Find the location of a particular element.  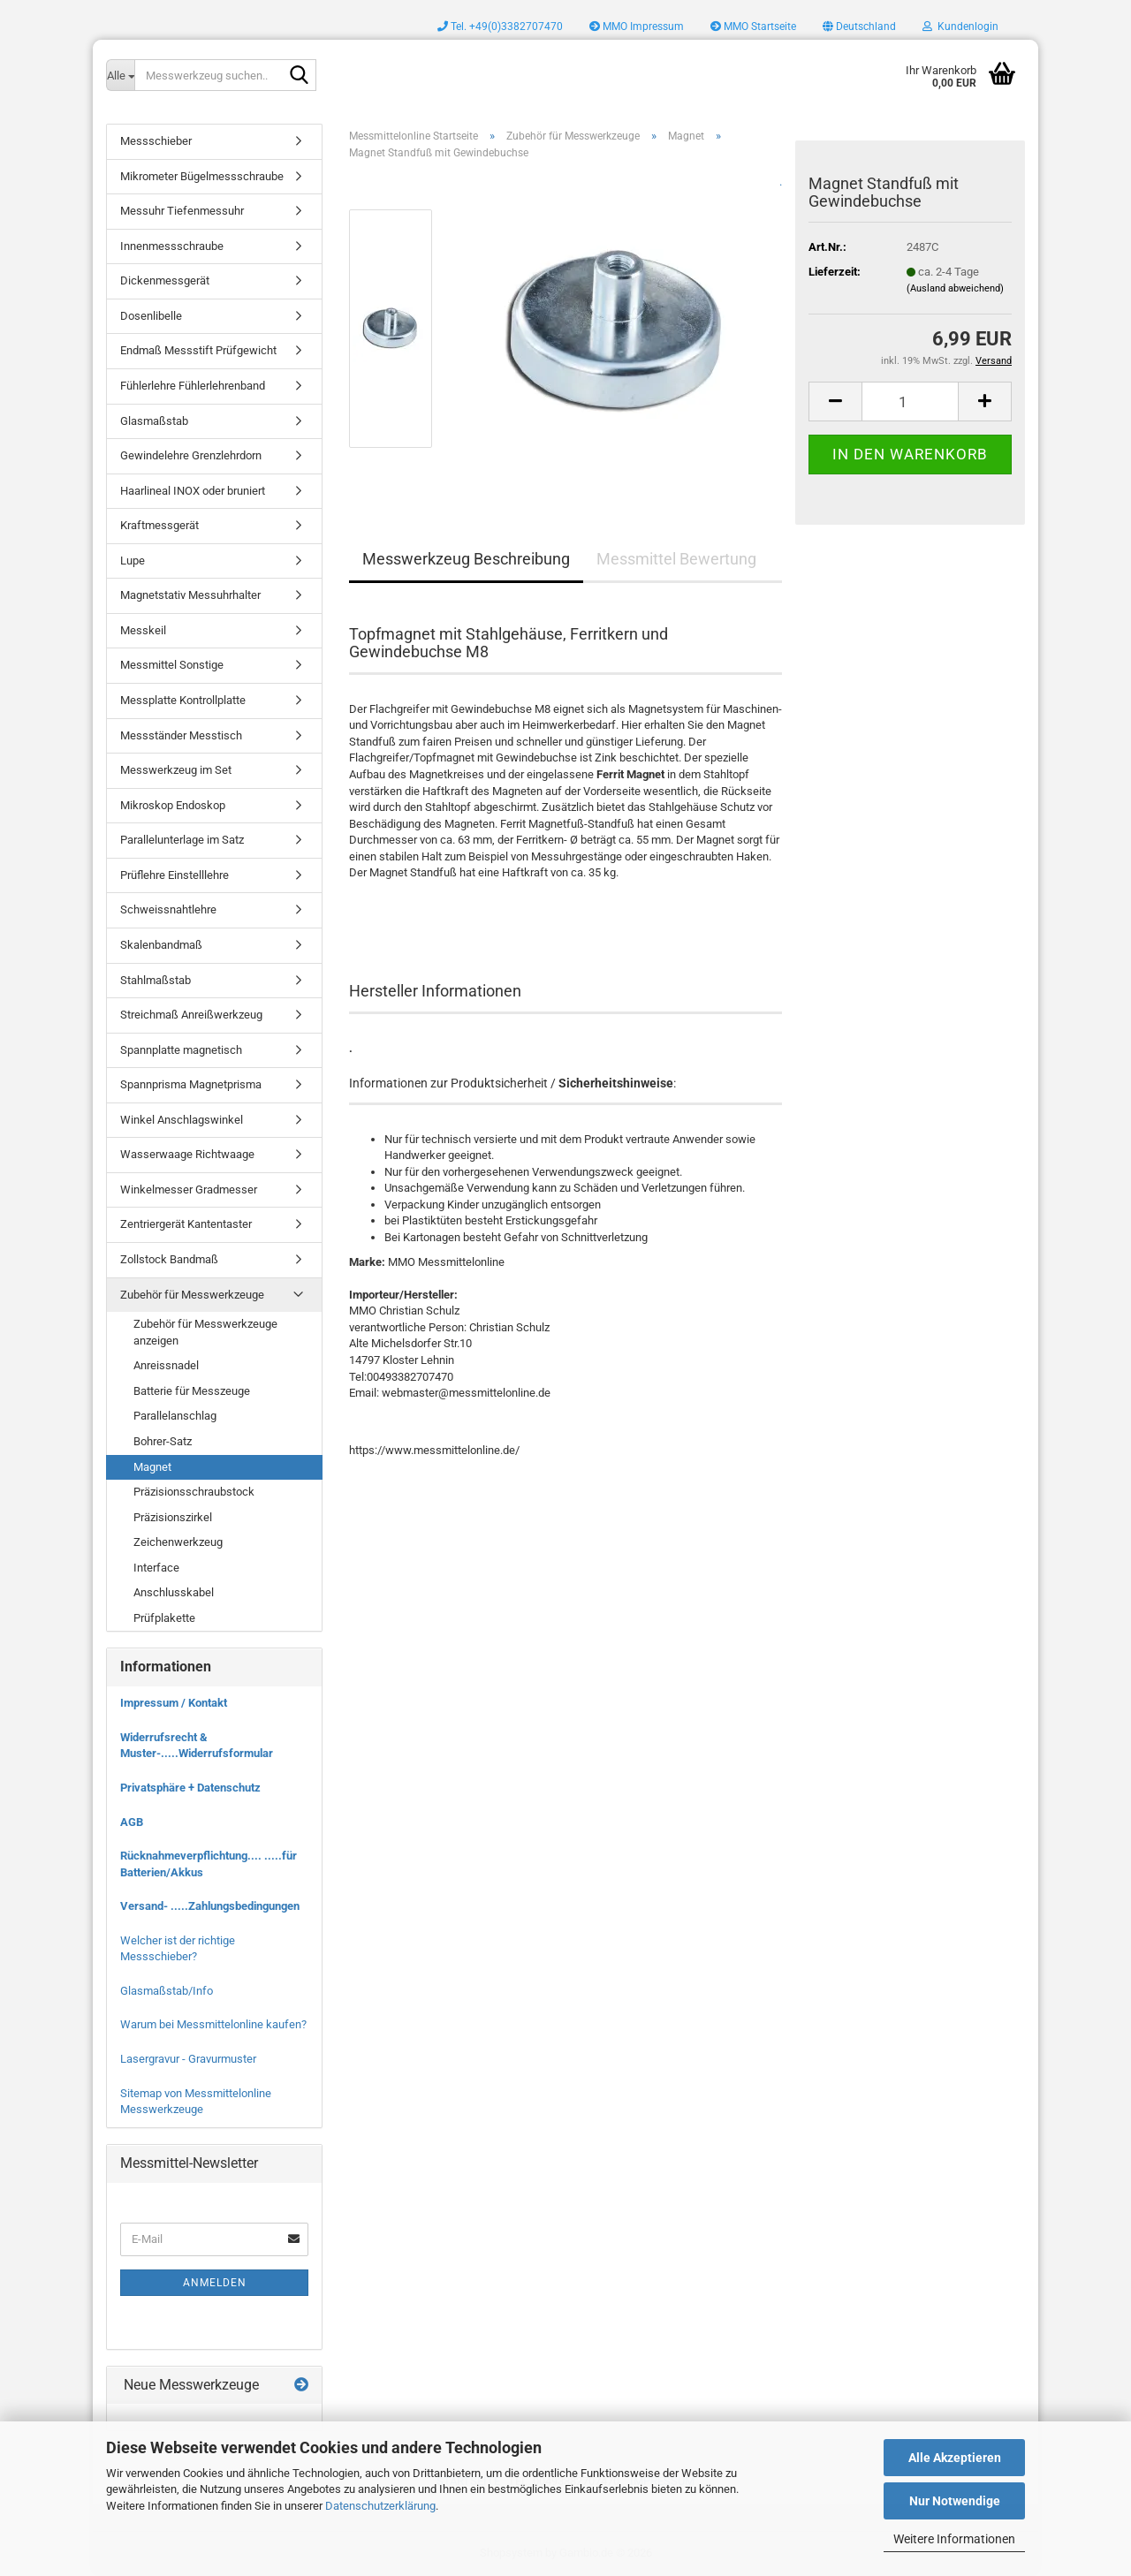

Zollstock Bandmaß is located at coordinates (169, 1259).